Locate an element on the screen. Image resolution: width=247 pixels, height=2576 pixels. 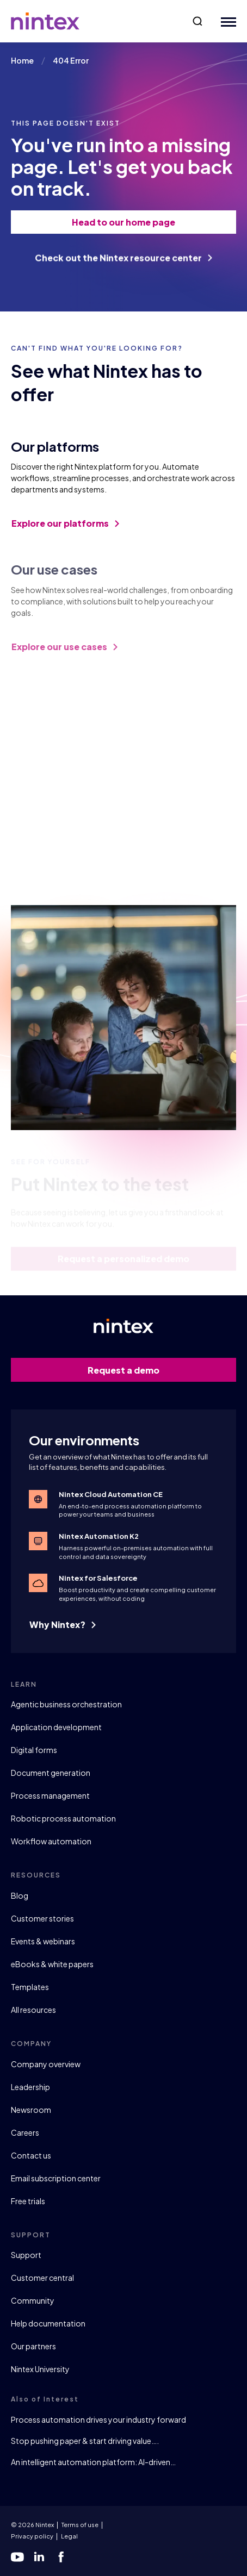
Community is located at coordinates (32, 2300).